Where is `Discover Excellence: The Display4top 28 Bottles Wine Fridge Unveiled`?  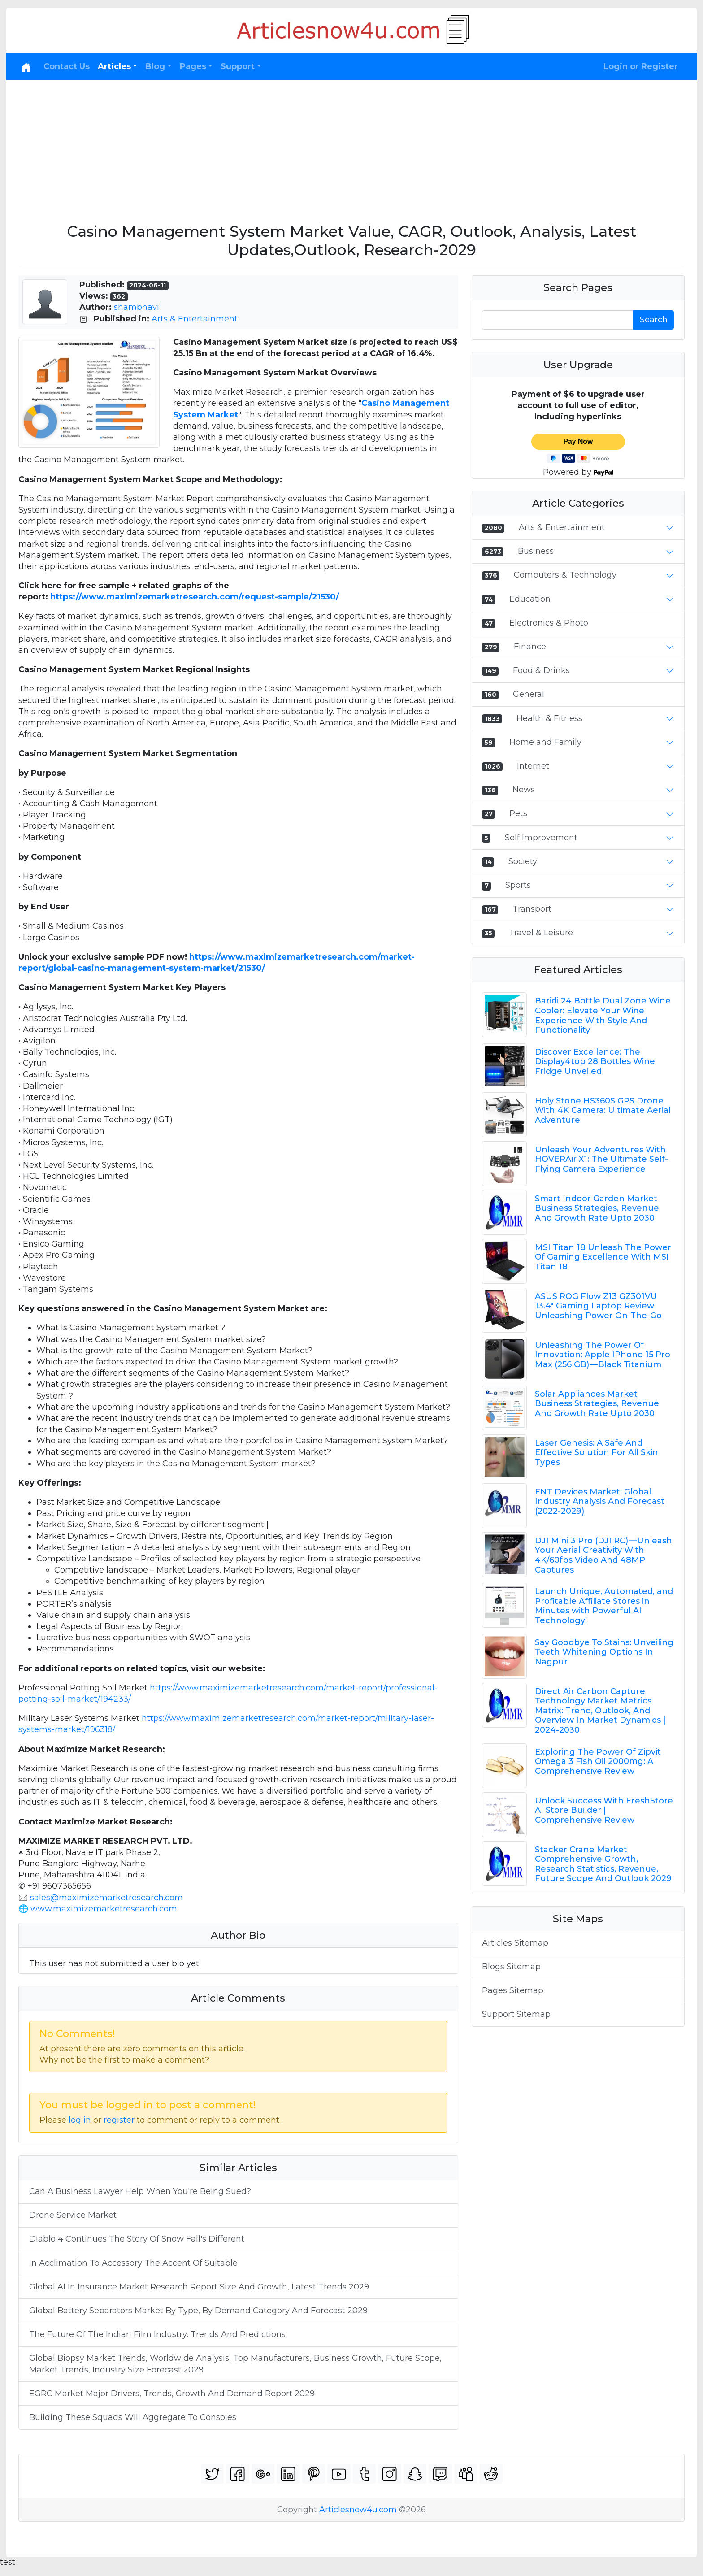
Discover Excellence: The Display4top 28 Bottles Wine Fridge Unveiled is located at coordinates (595, 1061).